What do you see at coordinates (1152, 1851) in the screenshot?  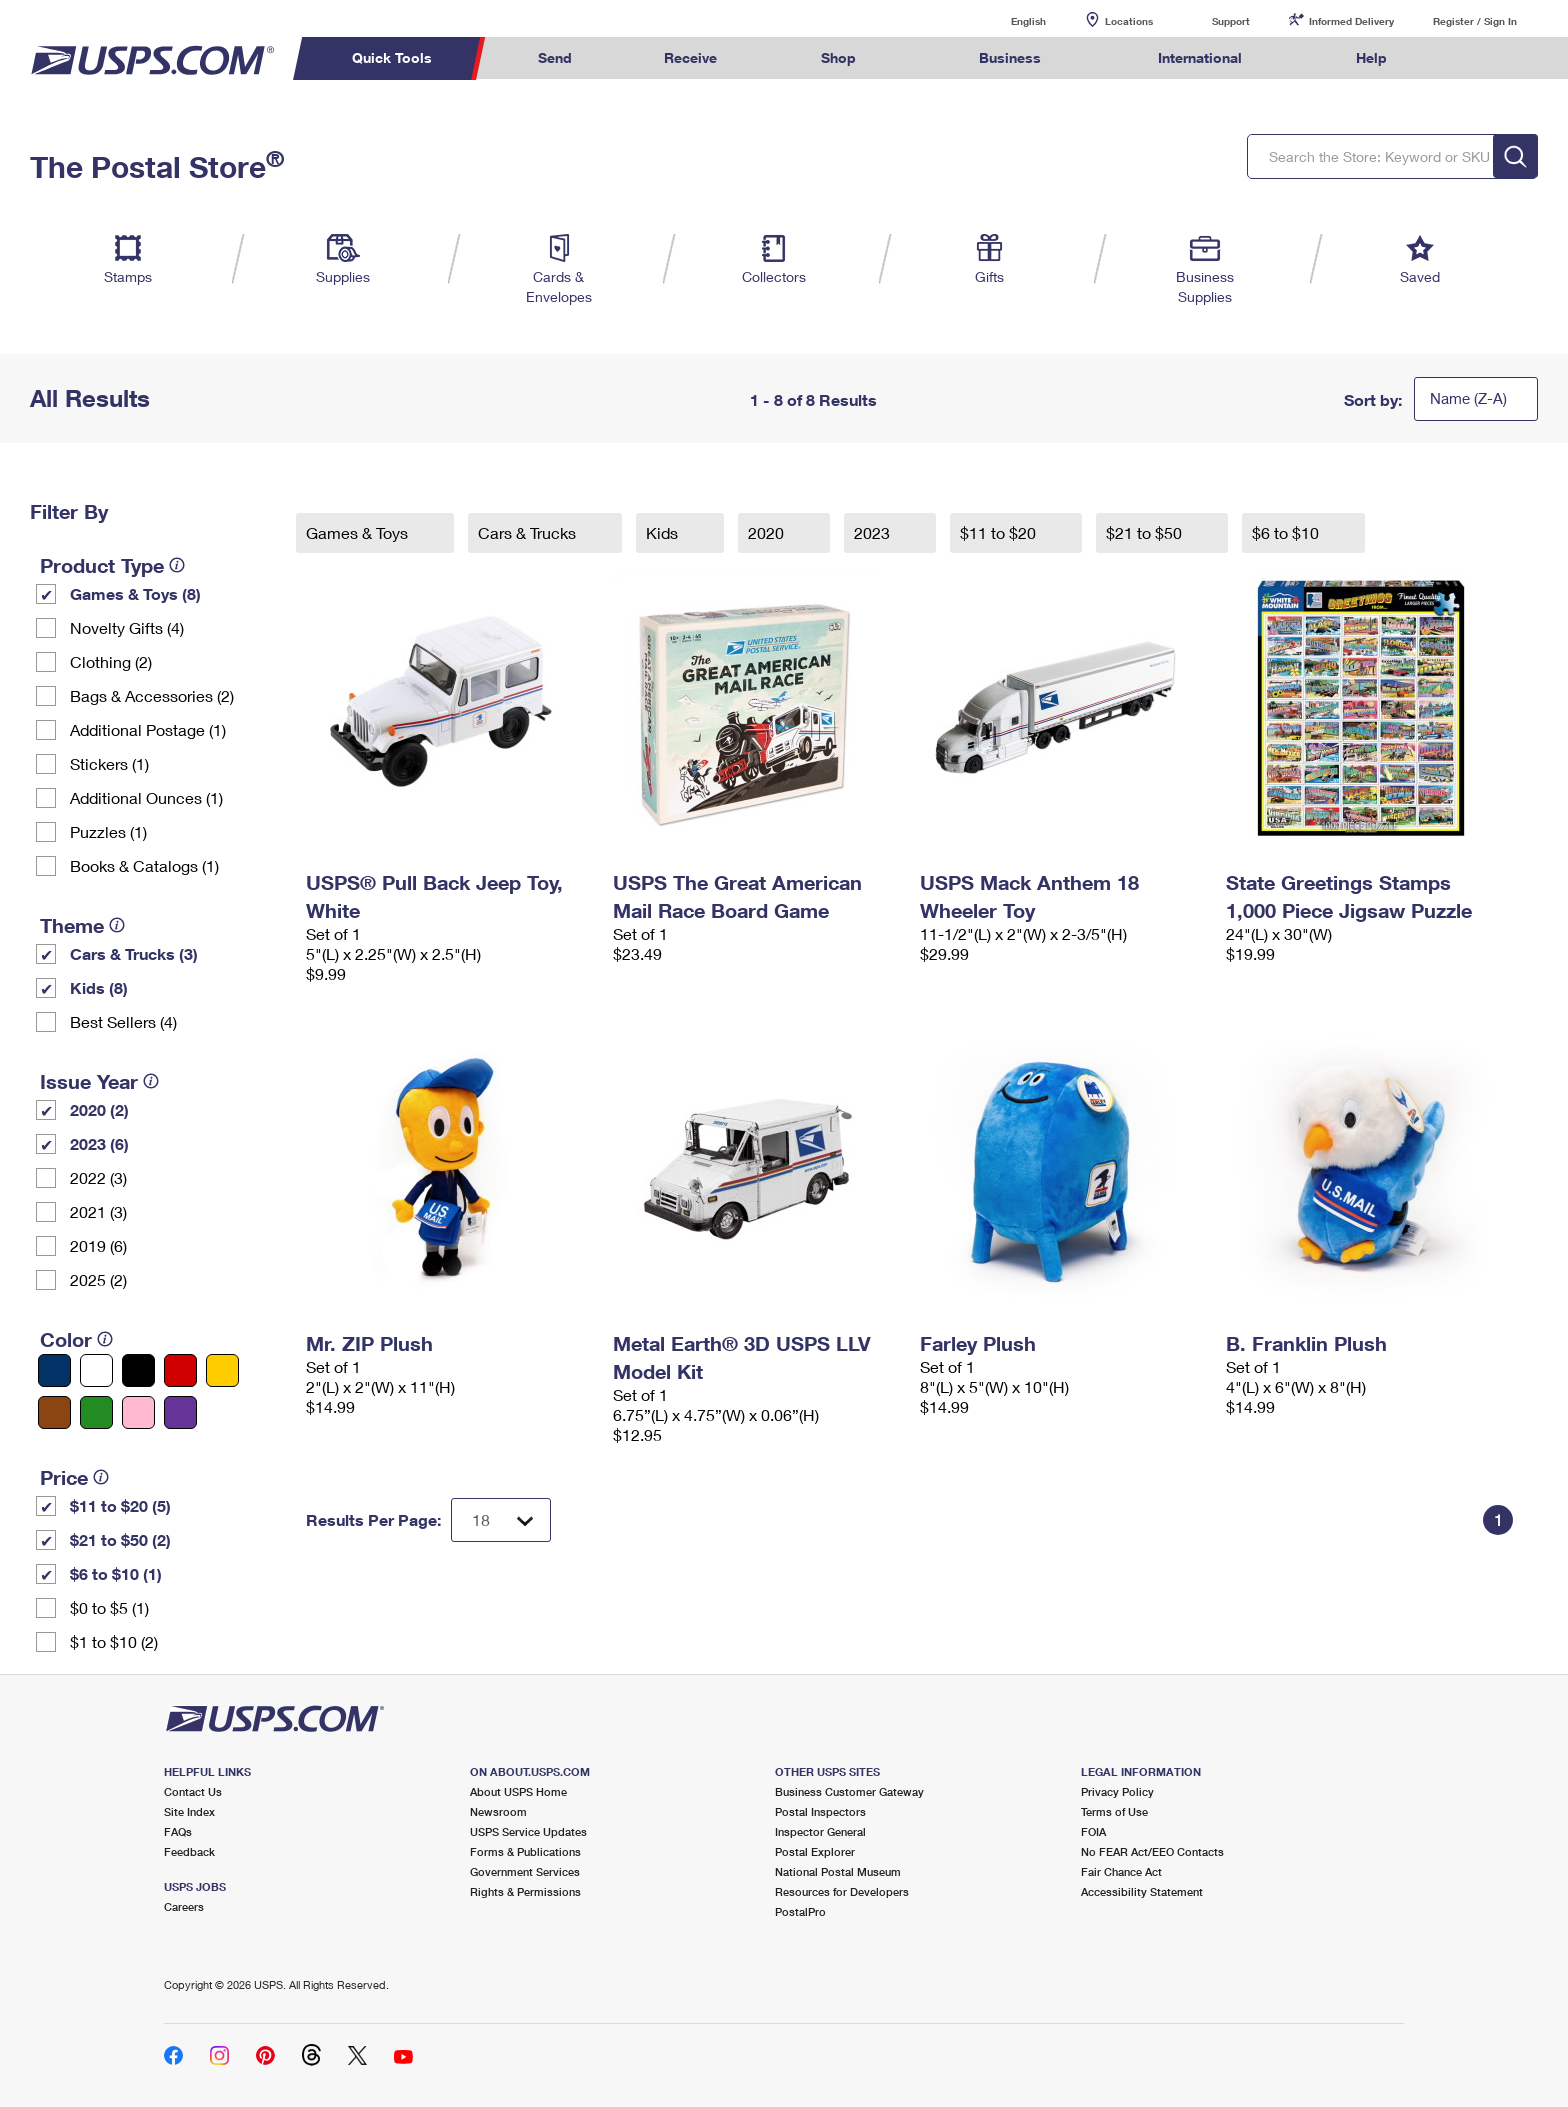 I see `No FEAR Act/EEO Contacts` at bounding box center [1152, 1851].